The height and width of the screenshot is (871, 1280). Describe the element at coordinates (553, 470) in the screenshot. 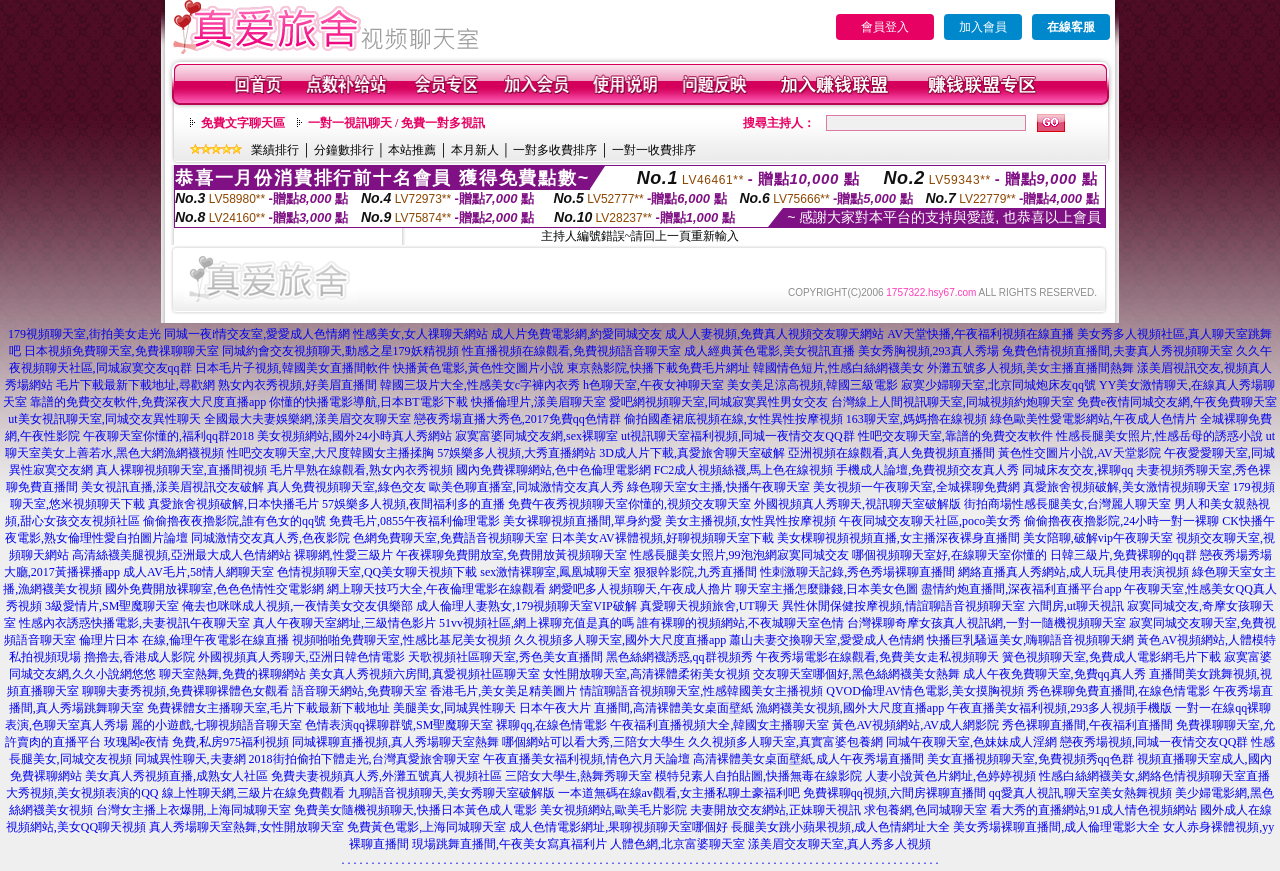

I see `國內免費裸聊網站,色中色倫理電影網` at that location.